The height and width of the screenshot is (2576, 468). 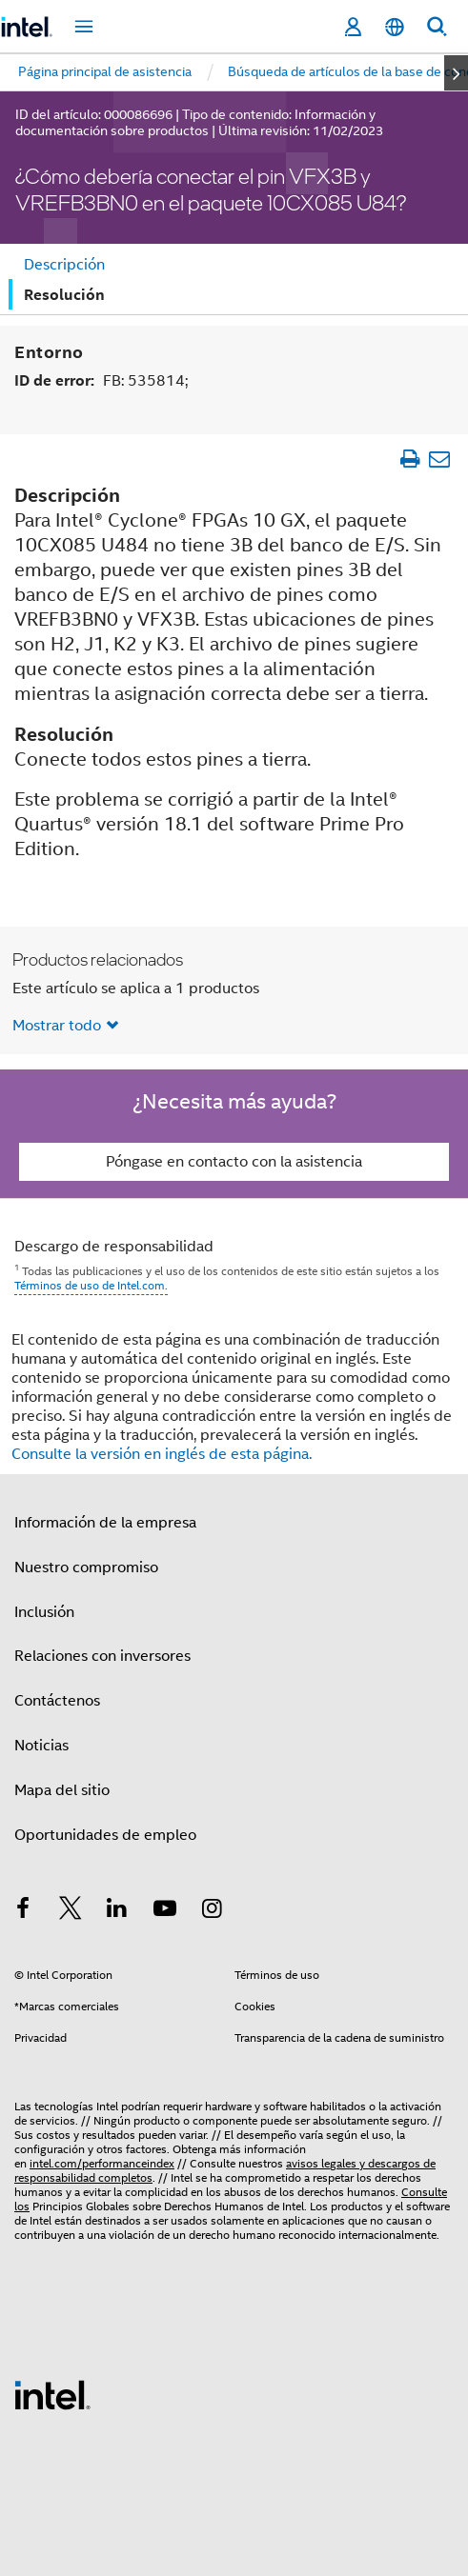 I want to click on Resolución, so click(x=64, y=295).